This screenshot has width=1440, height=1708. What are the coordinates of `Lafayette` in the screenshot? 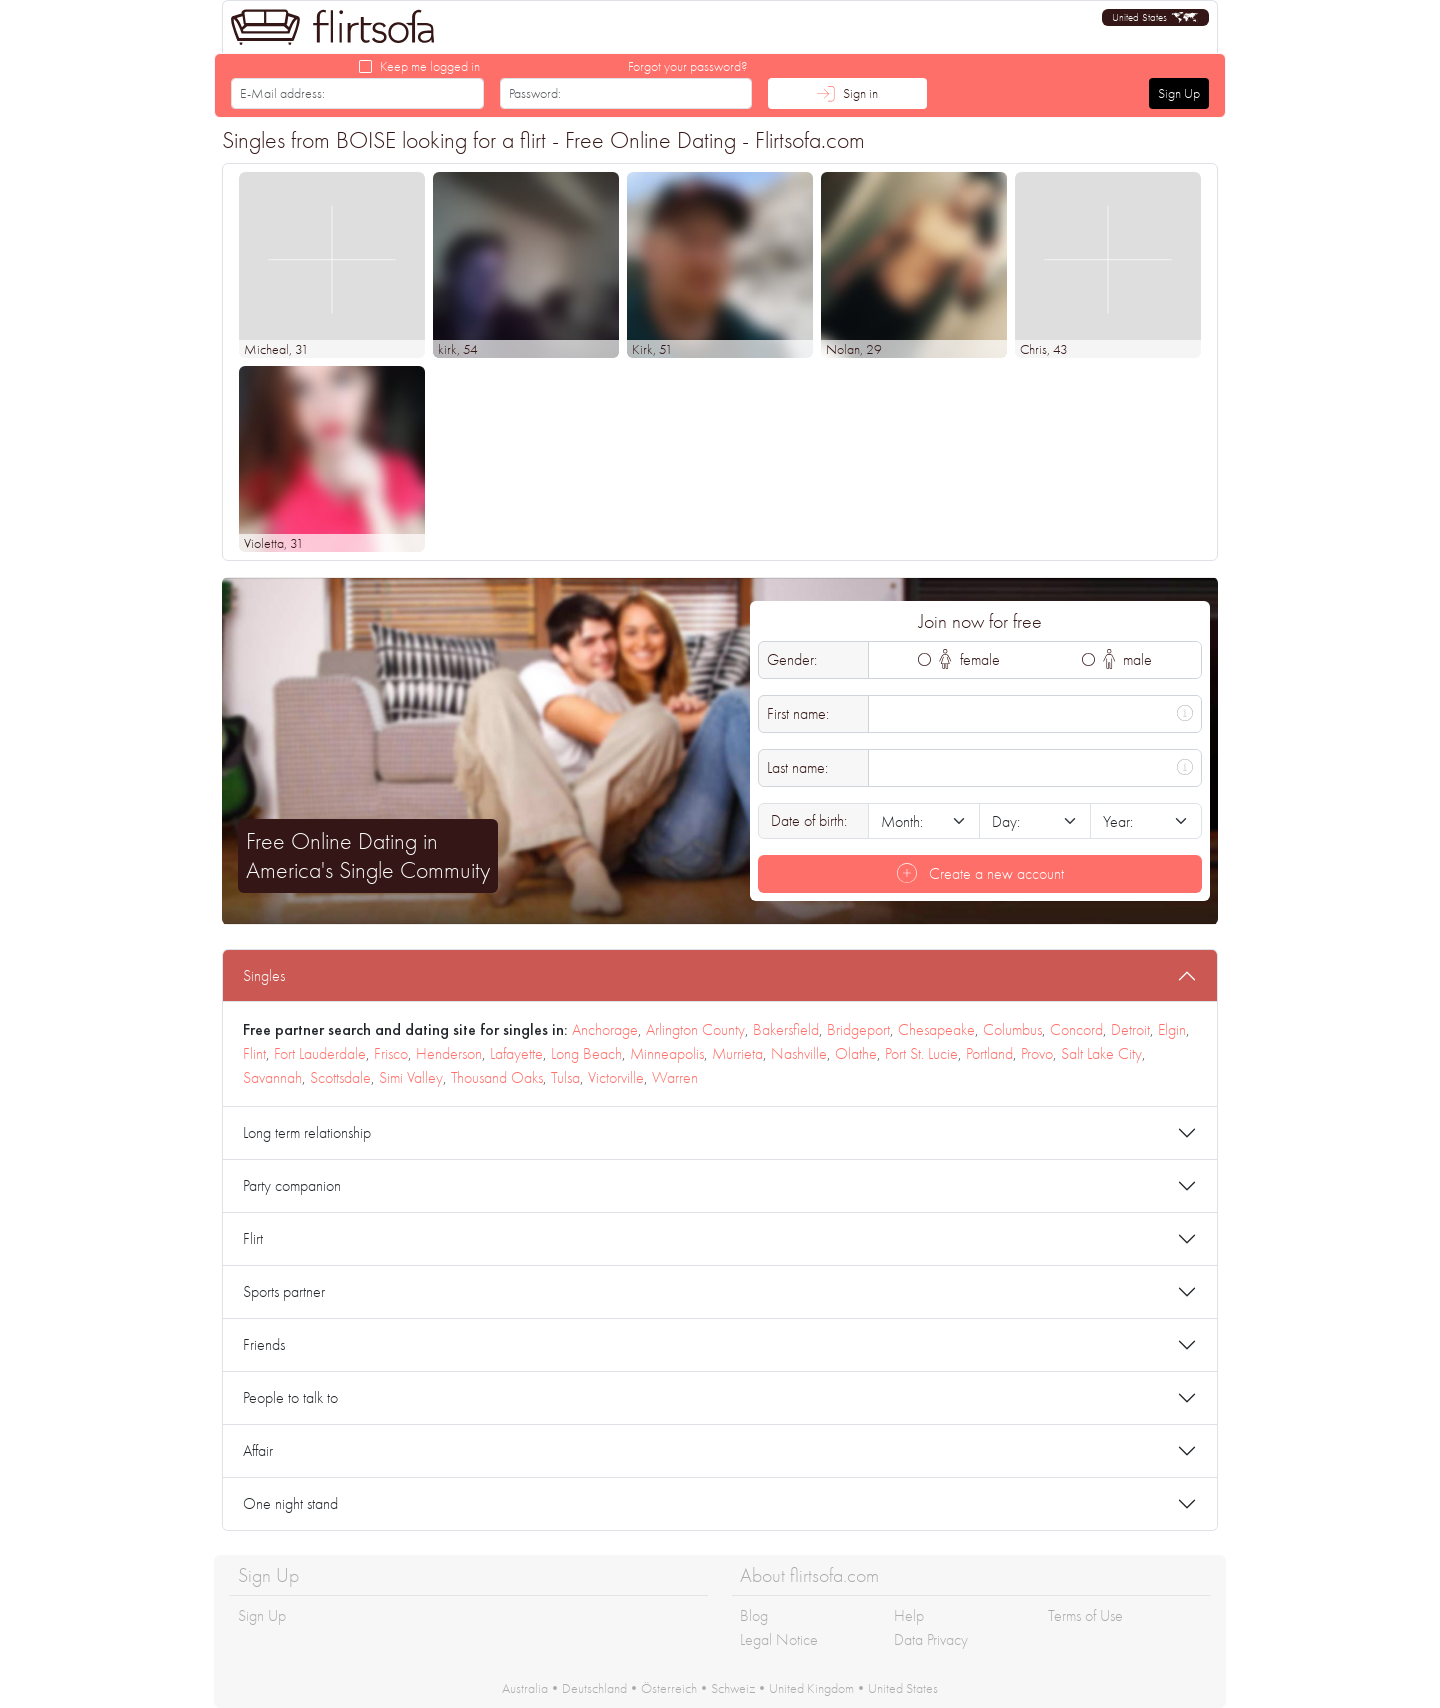 It's located at (516, 1053).